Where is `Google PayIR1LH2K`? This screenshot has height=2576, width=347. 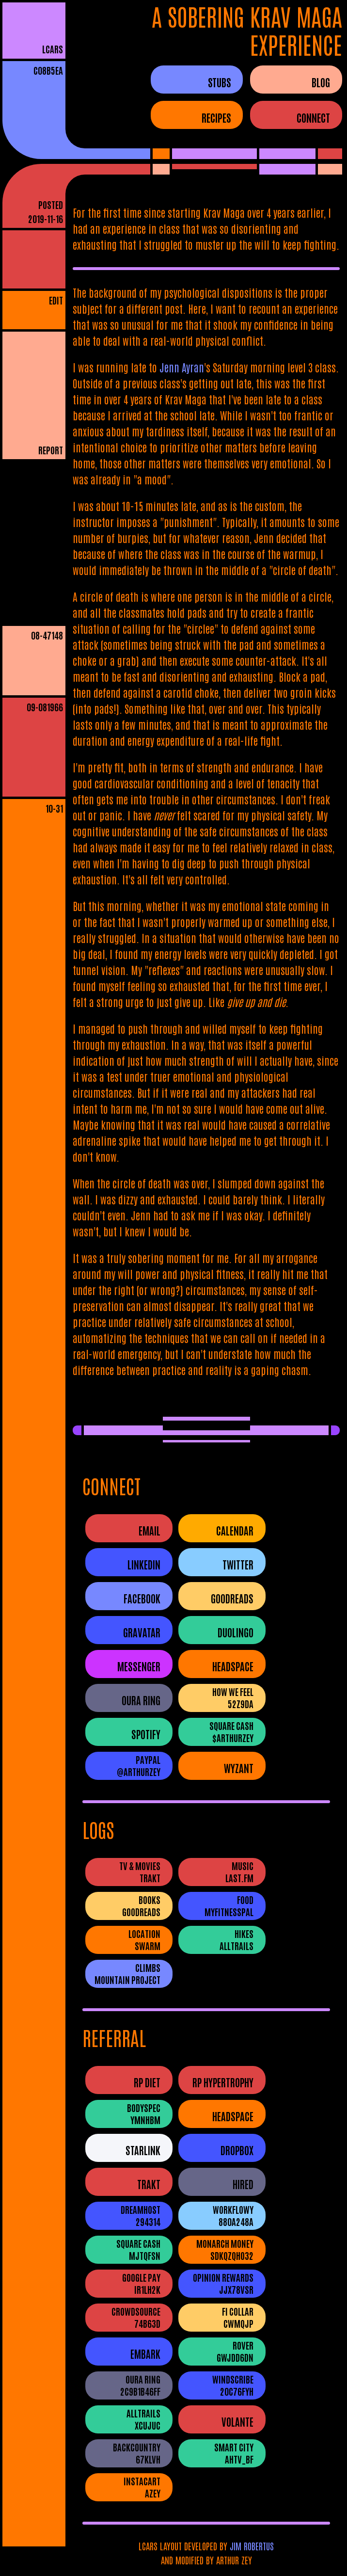
Google PayIR1LH2K is located at coordinates (141, 2283).